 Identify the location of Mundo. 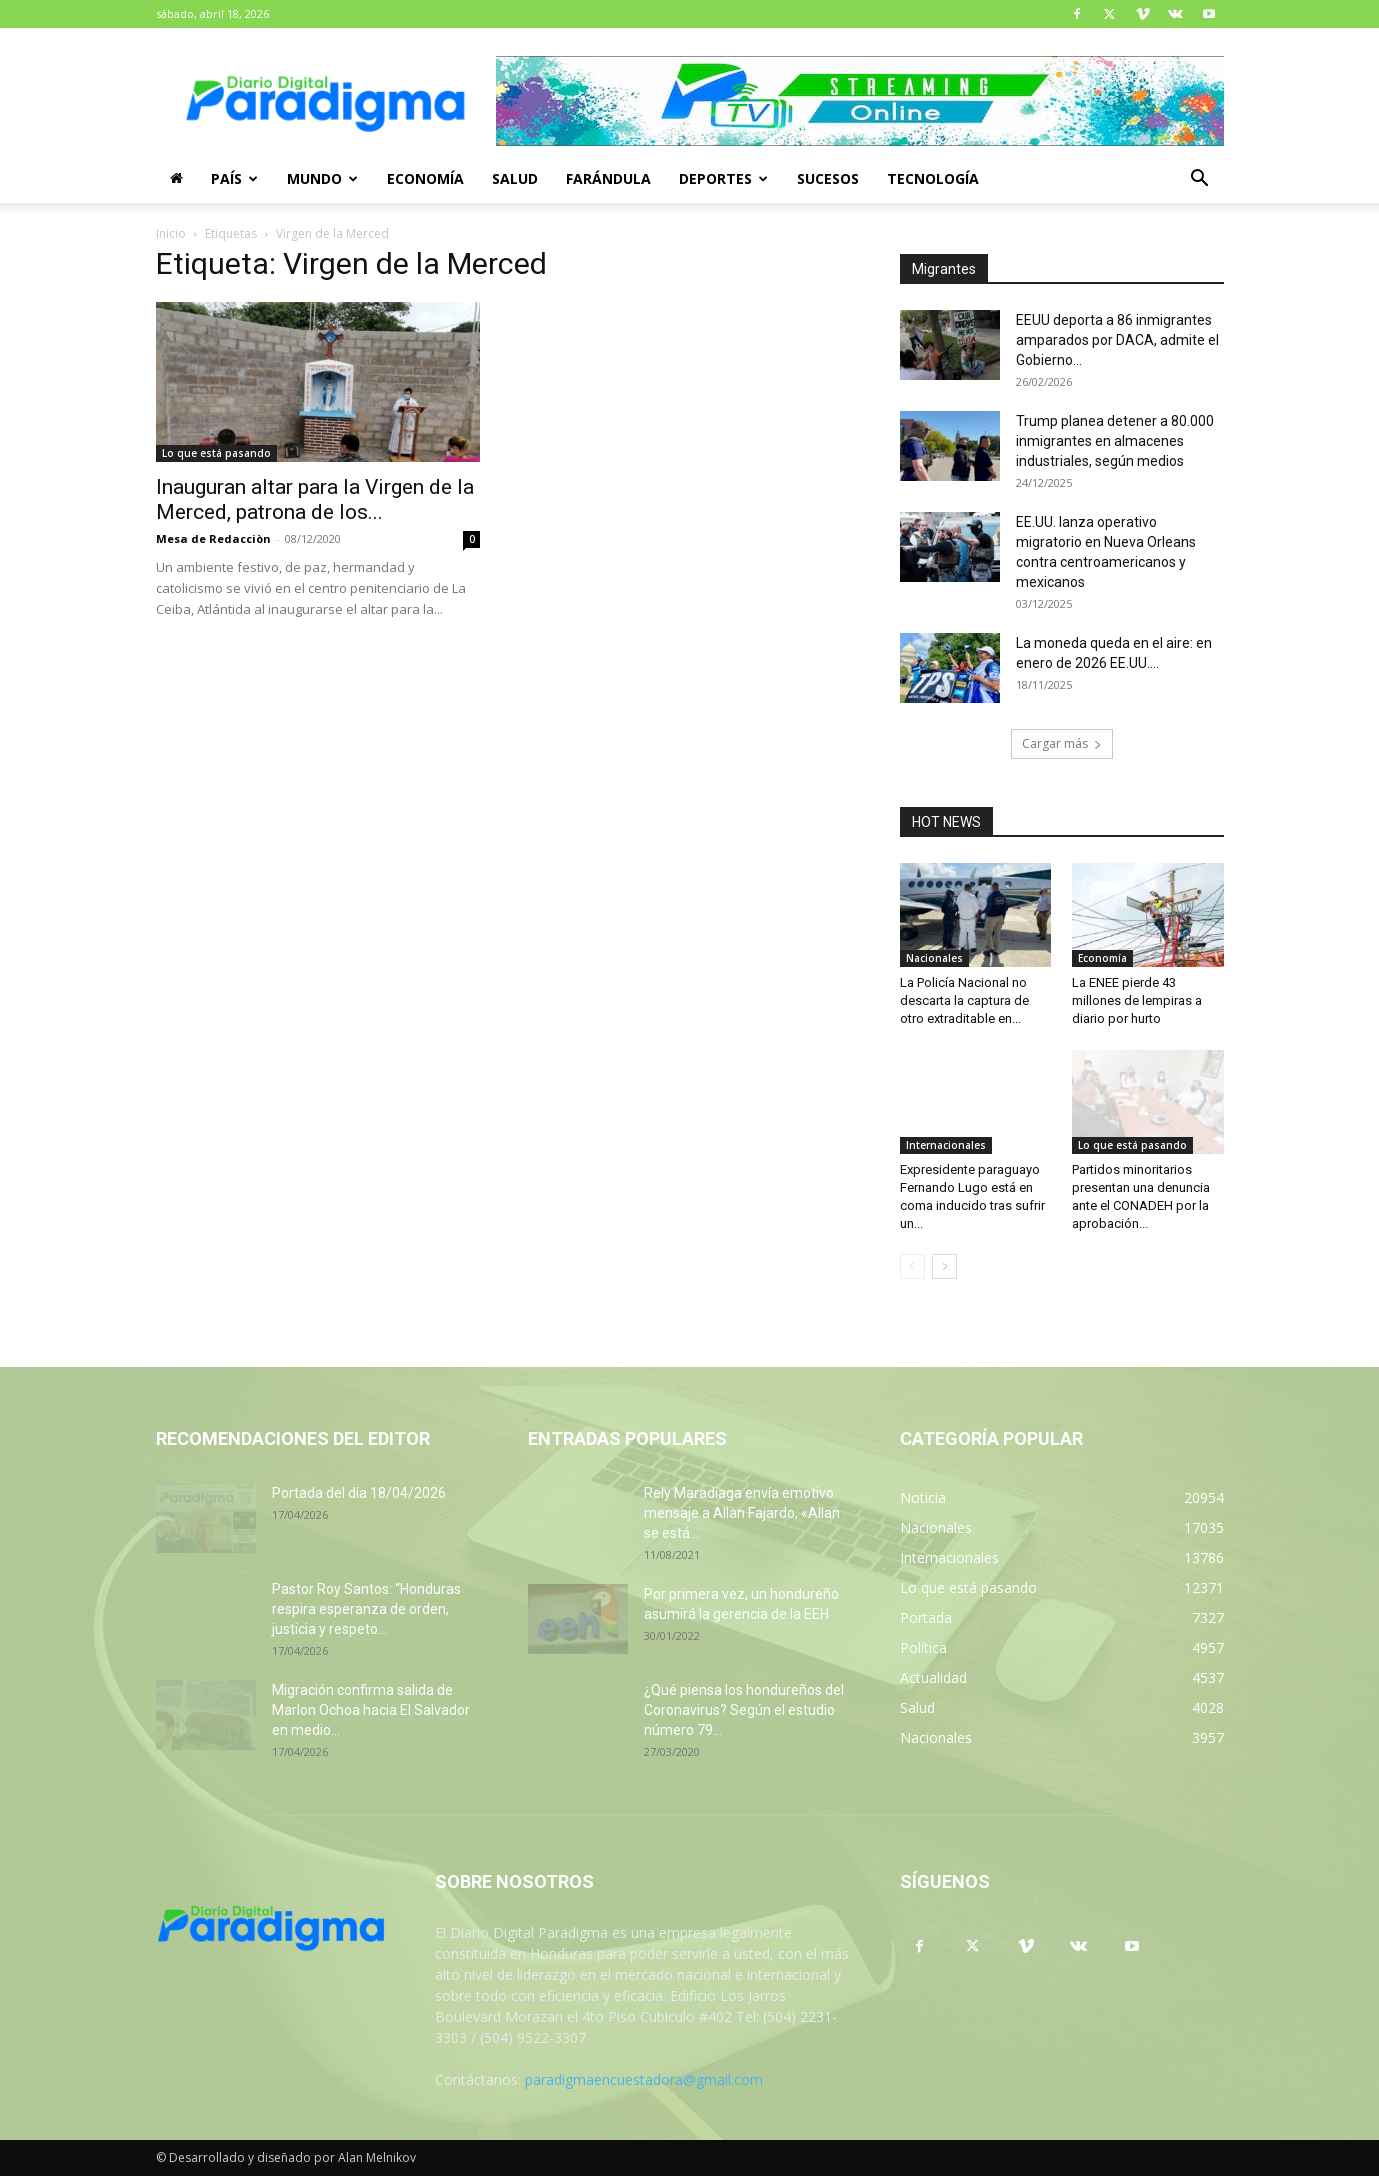
(322, 178).